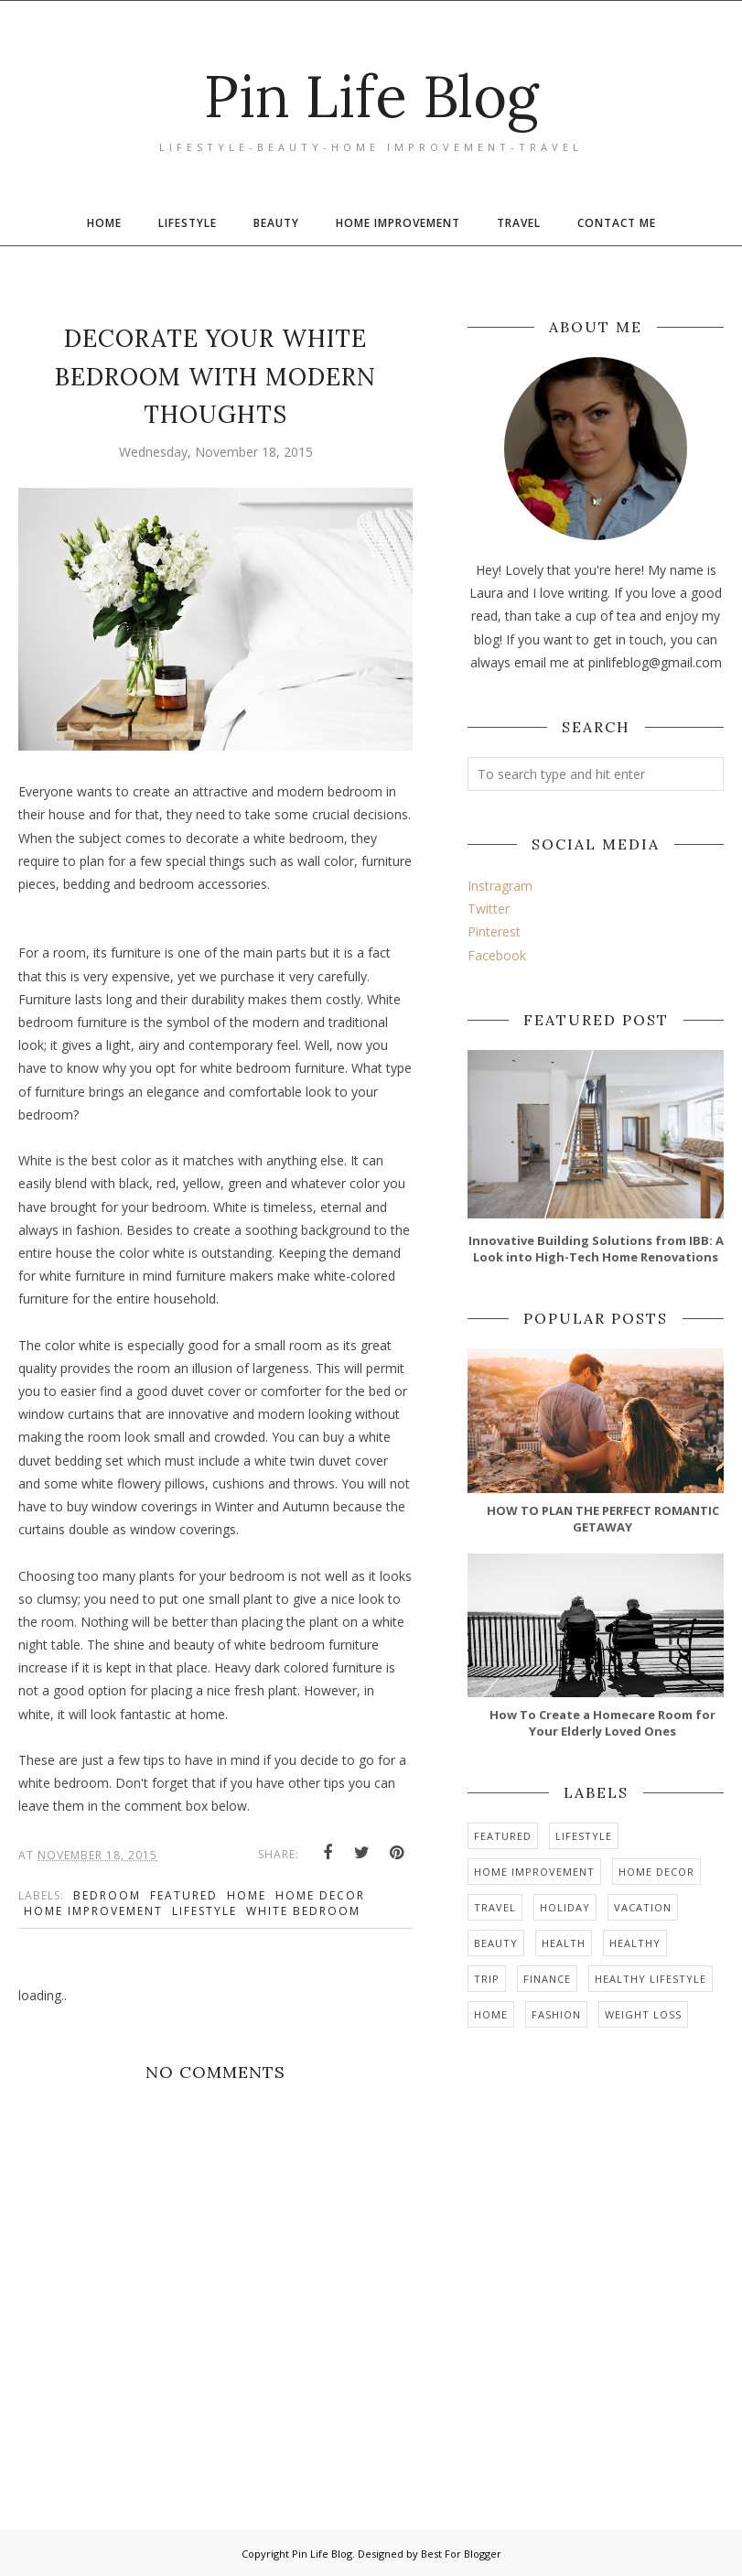 This screenshot has width=742, height=2576. Describe the element at coordinates (635, 1943) in the screenshot. I see `healthy` at that location.